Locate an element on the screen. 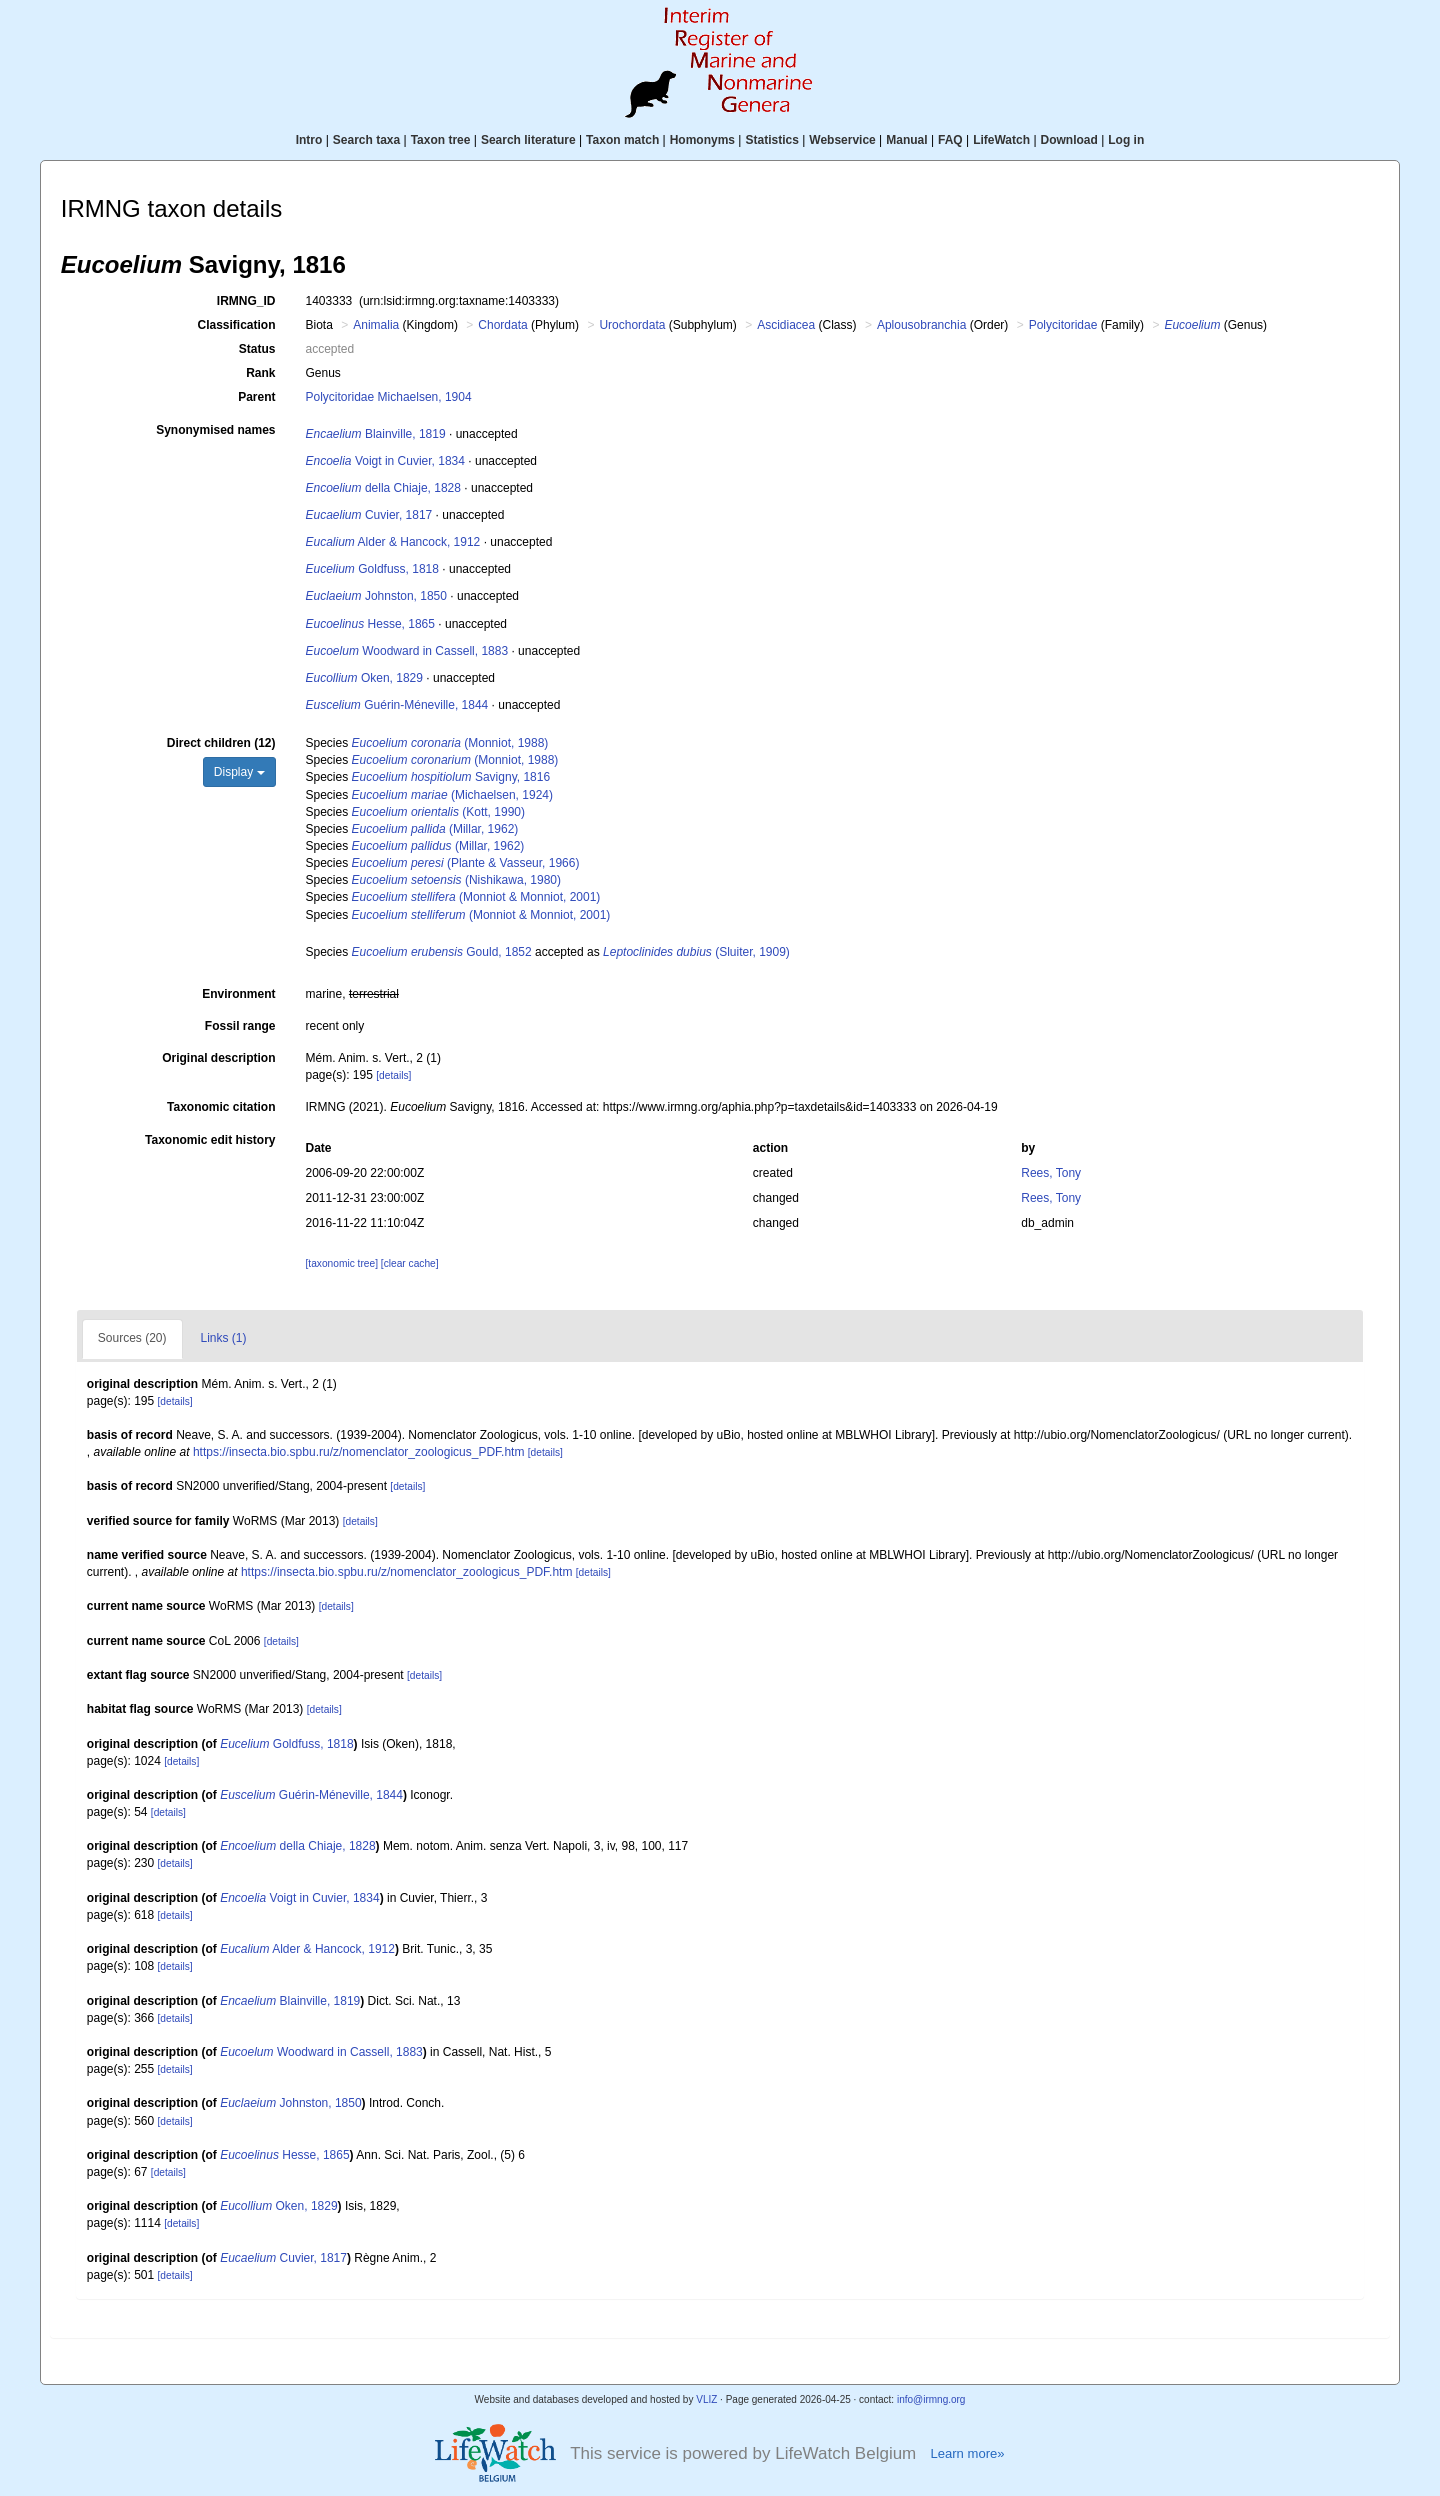 Image resolution: width=1440 pixels, height=2496 pixels. Log in is located at coordinates (1126, 140).